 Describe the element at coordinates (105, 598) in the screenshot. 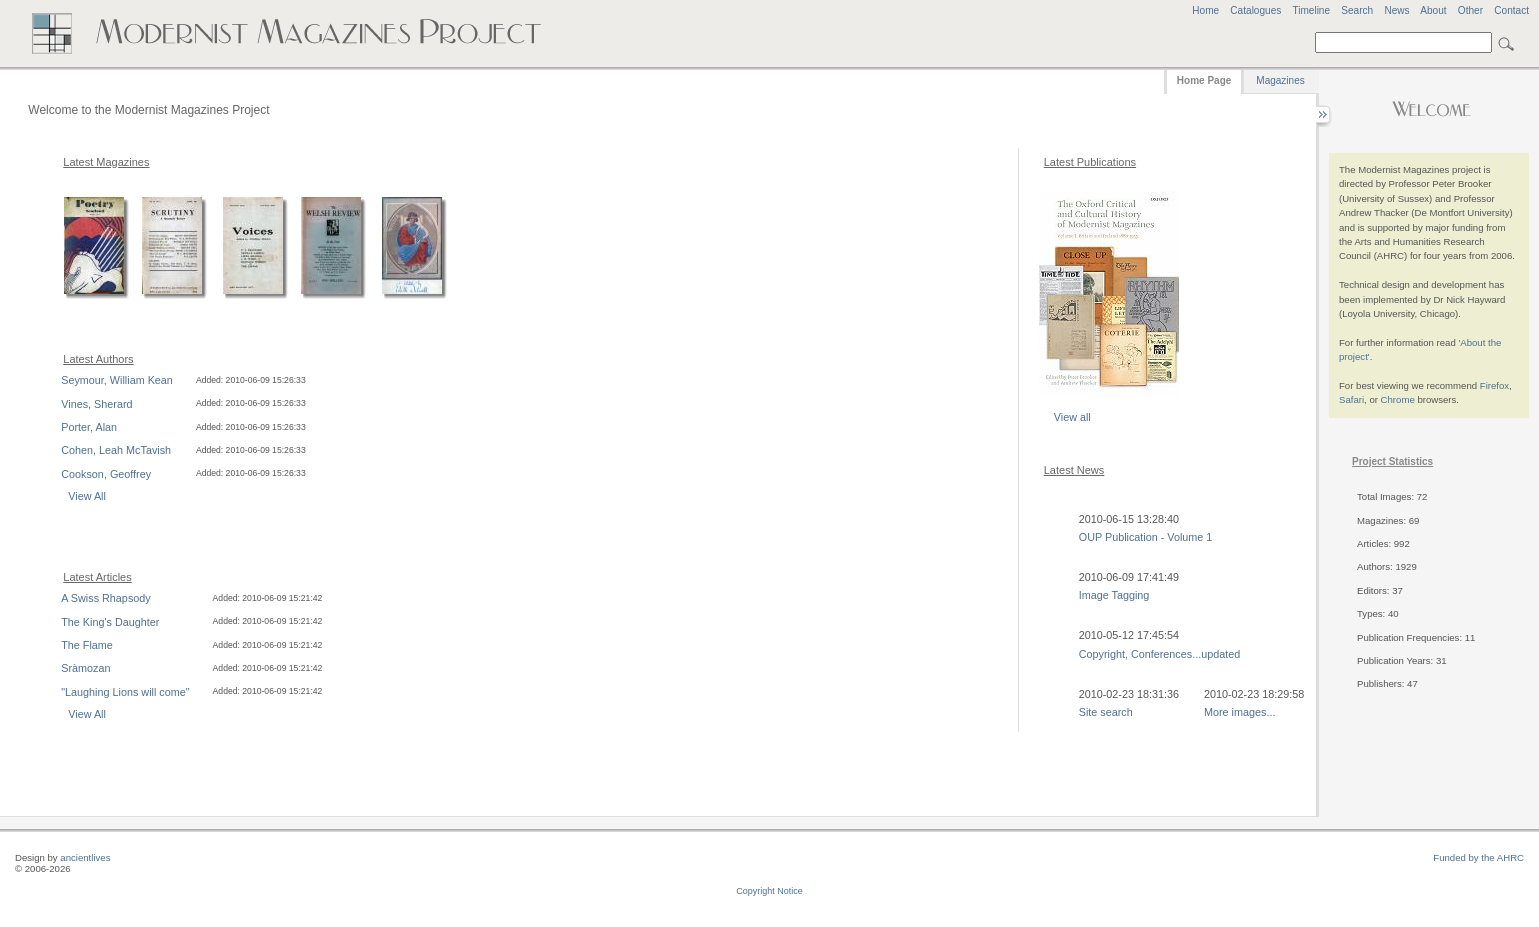

I see `A Swiss Rhapsody` at that location.